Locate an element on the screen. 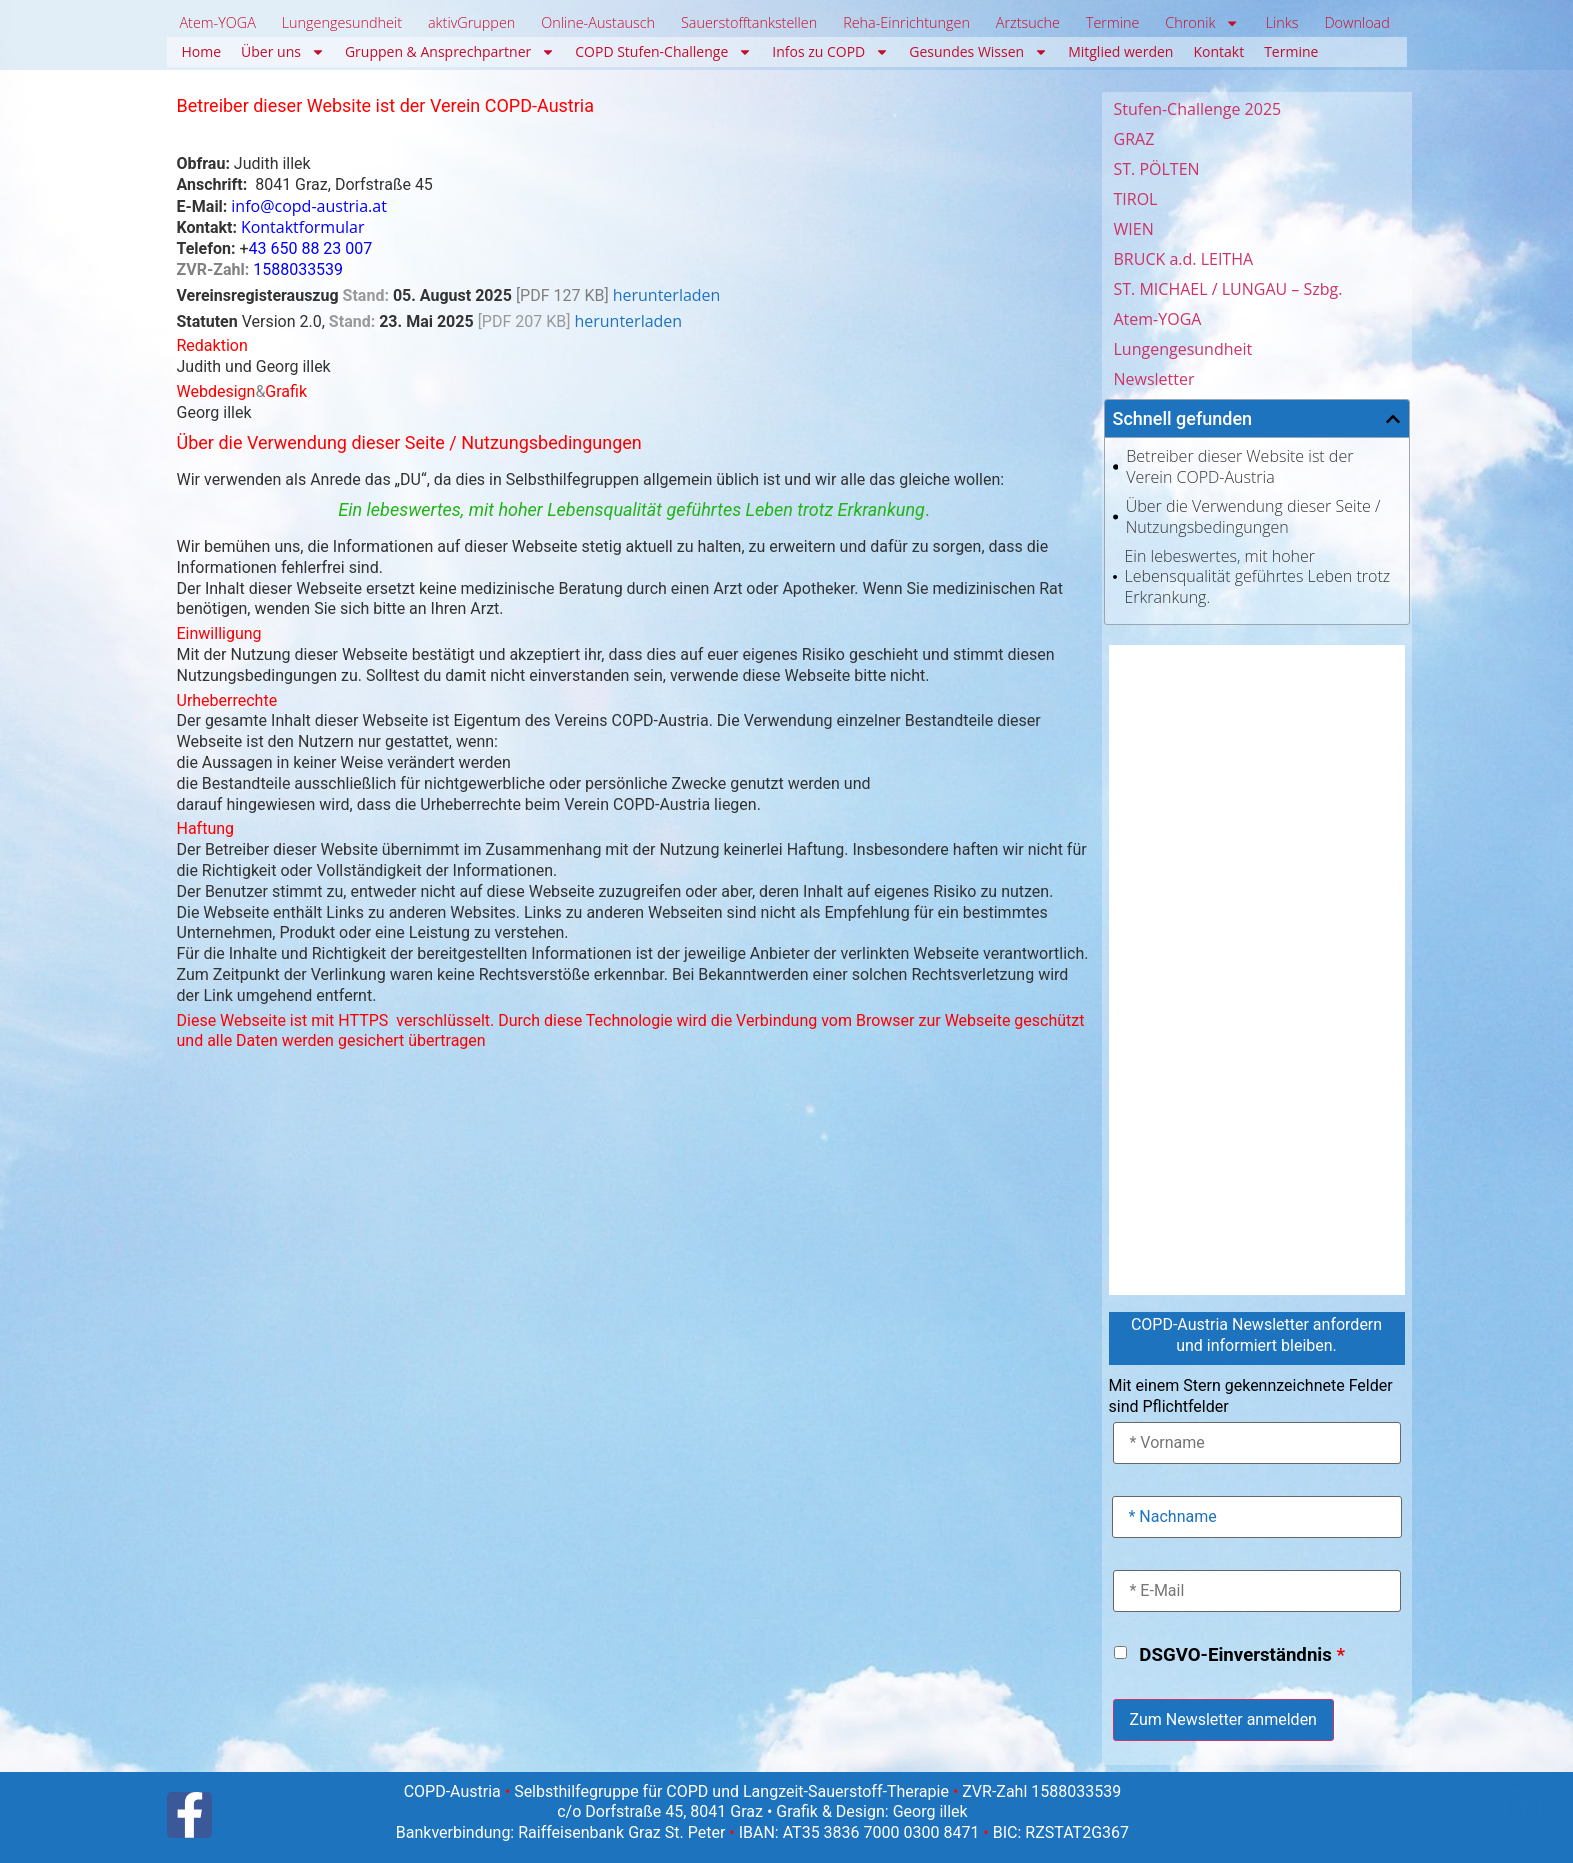 Image resolution: width=1573 pixels, height=1863 pixels. Stufen-Challenge 2025 is located at coordinates (1198, 109).